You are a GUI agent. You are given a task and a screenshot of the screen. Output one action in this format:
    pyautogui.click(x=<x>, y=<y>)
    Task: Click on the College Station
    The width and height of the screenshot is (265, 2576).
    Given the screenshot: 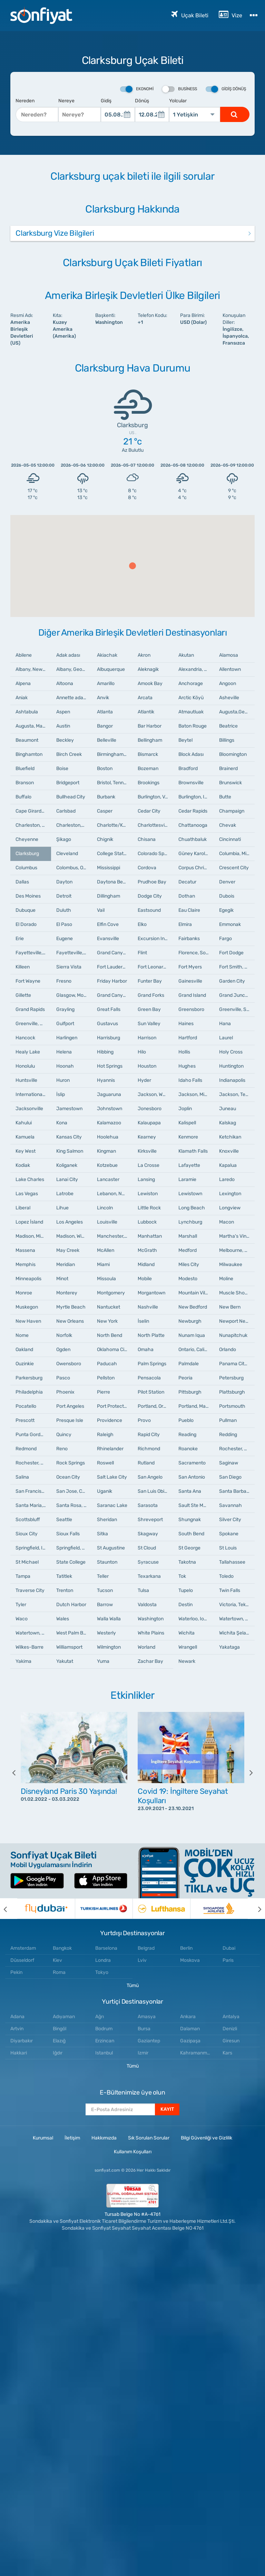 What is the action you would take?
    pyautogui.click(x=113, y=853)
    